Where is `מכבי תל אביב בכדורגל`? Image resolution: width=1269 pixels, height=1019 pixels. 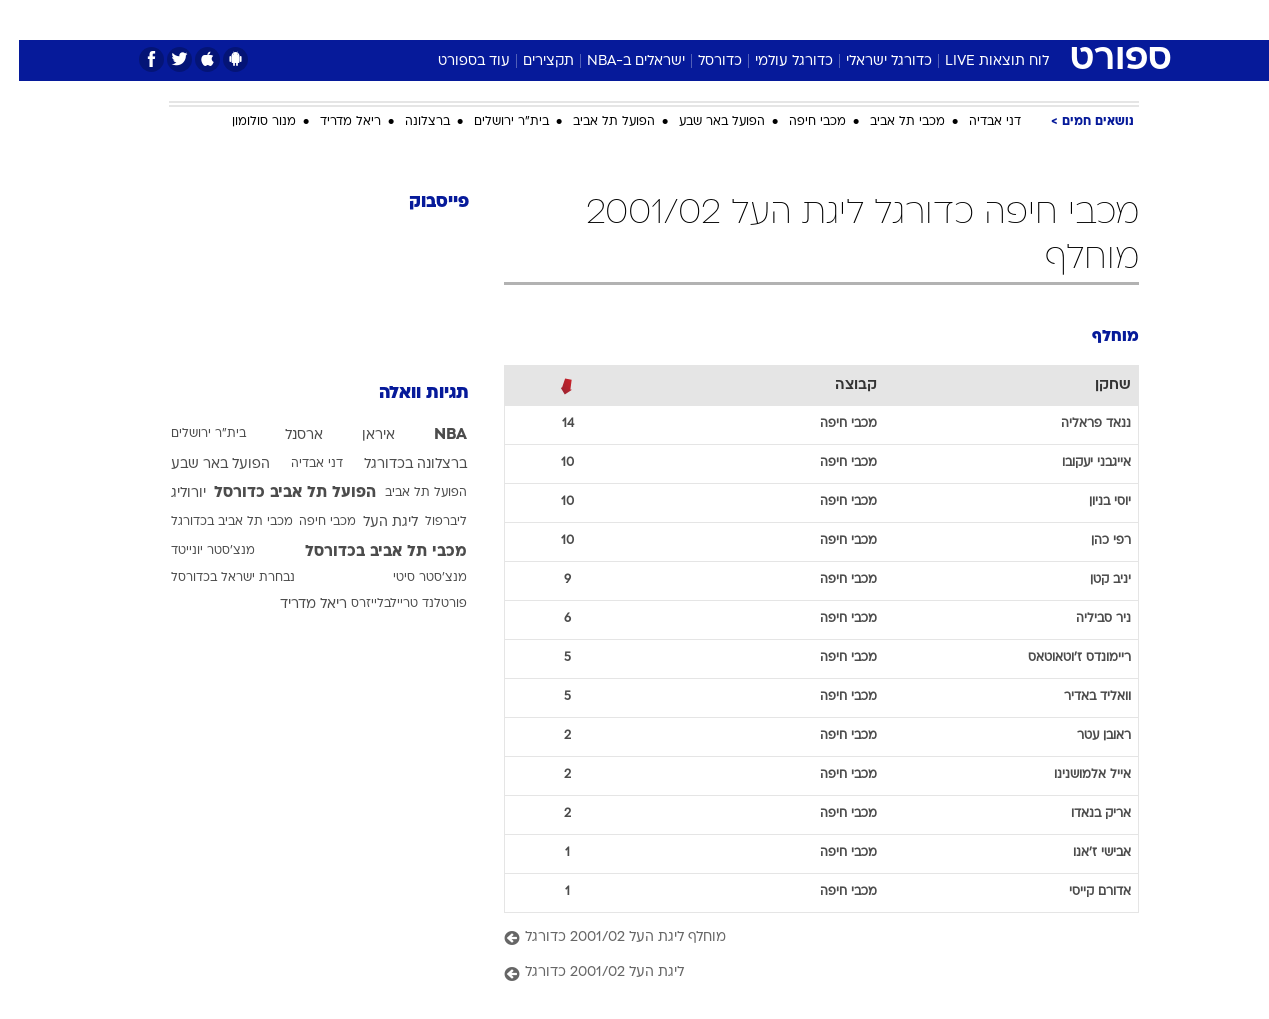
מכבי תל אביב בכדורגל is located at coordinates (213, 522).